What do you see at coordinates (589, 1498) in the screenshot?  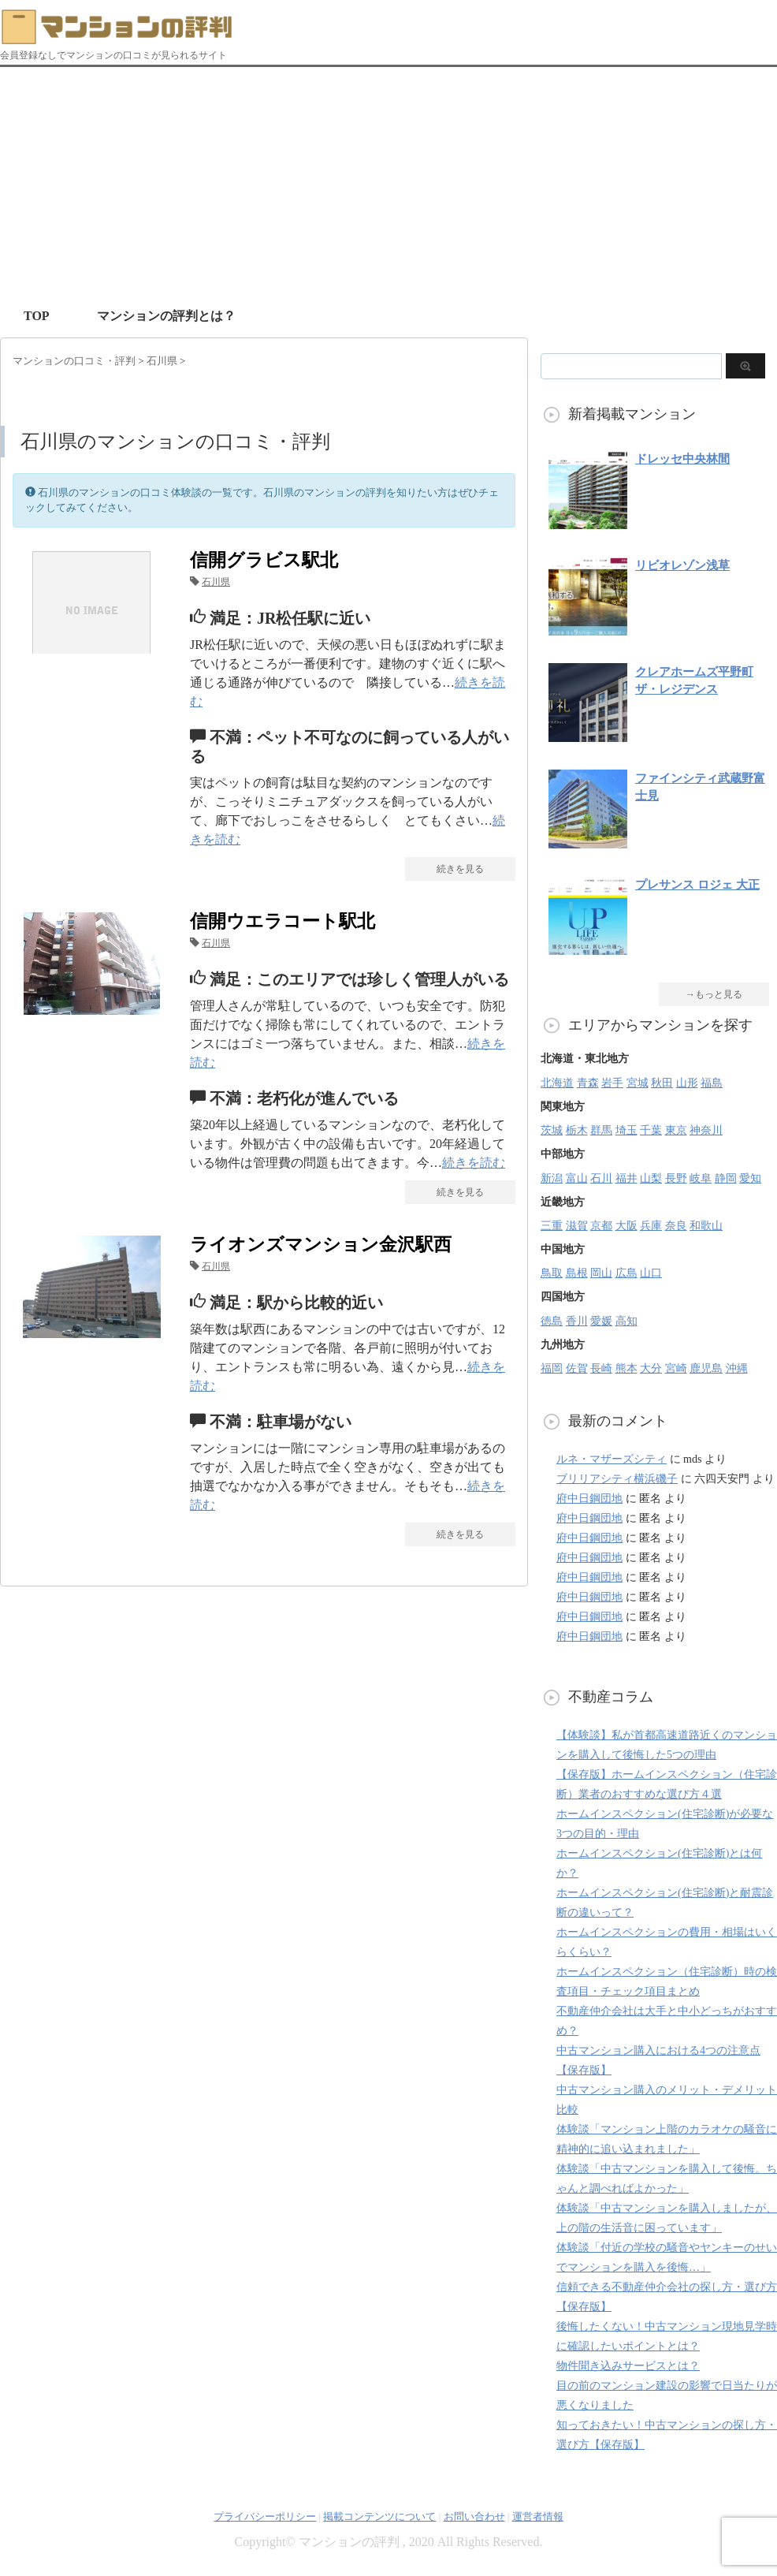 I see `府中日鋼団地` at bounding box center [589, 1498].